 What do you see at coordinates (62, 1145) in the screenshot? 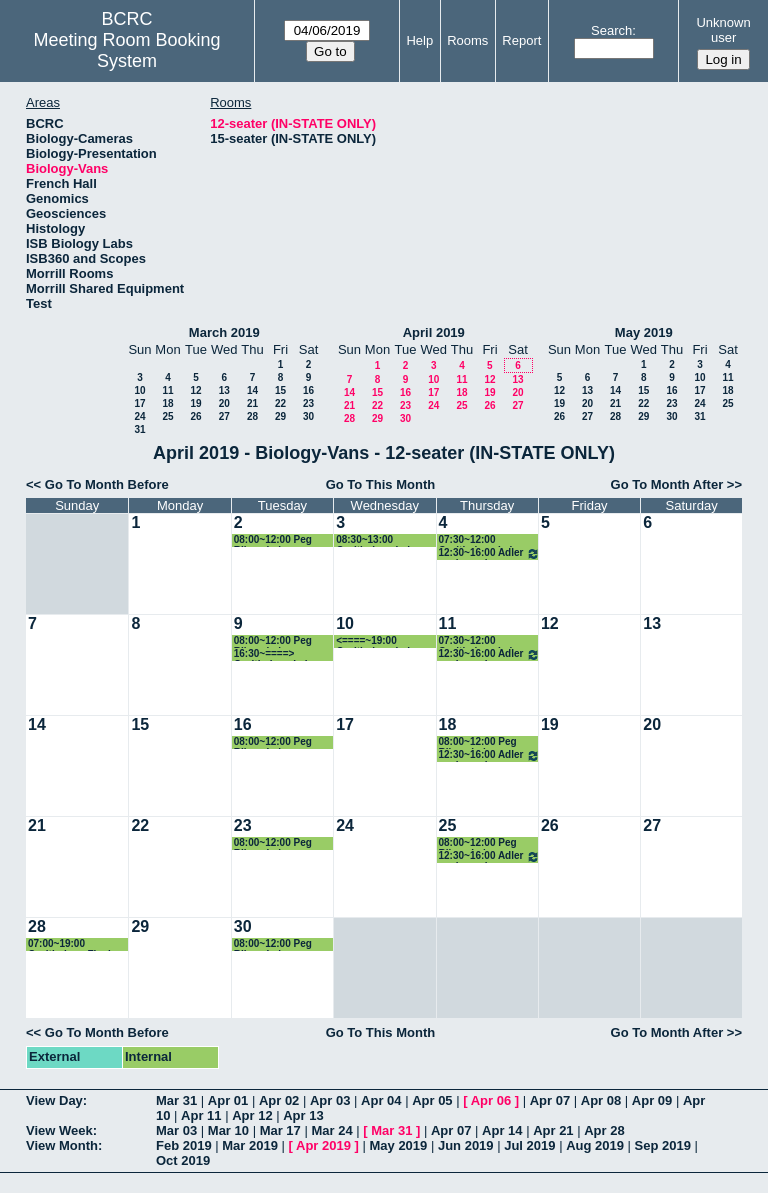
I see `View Month` at bounding box center [62, 1145].